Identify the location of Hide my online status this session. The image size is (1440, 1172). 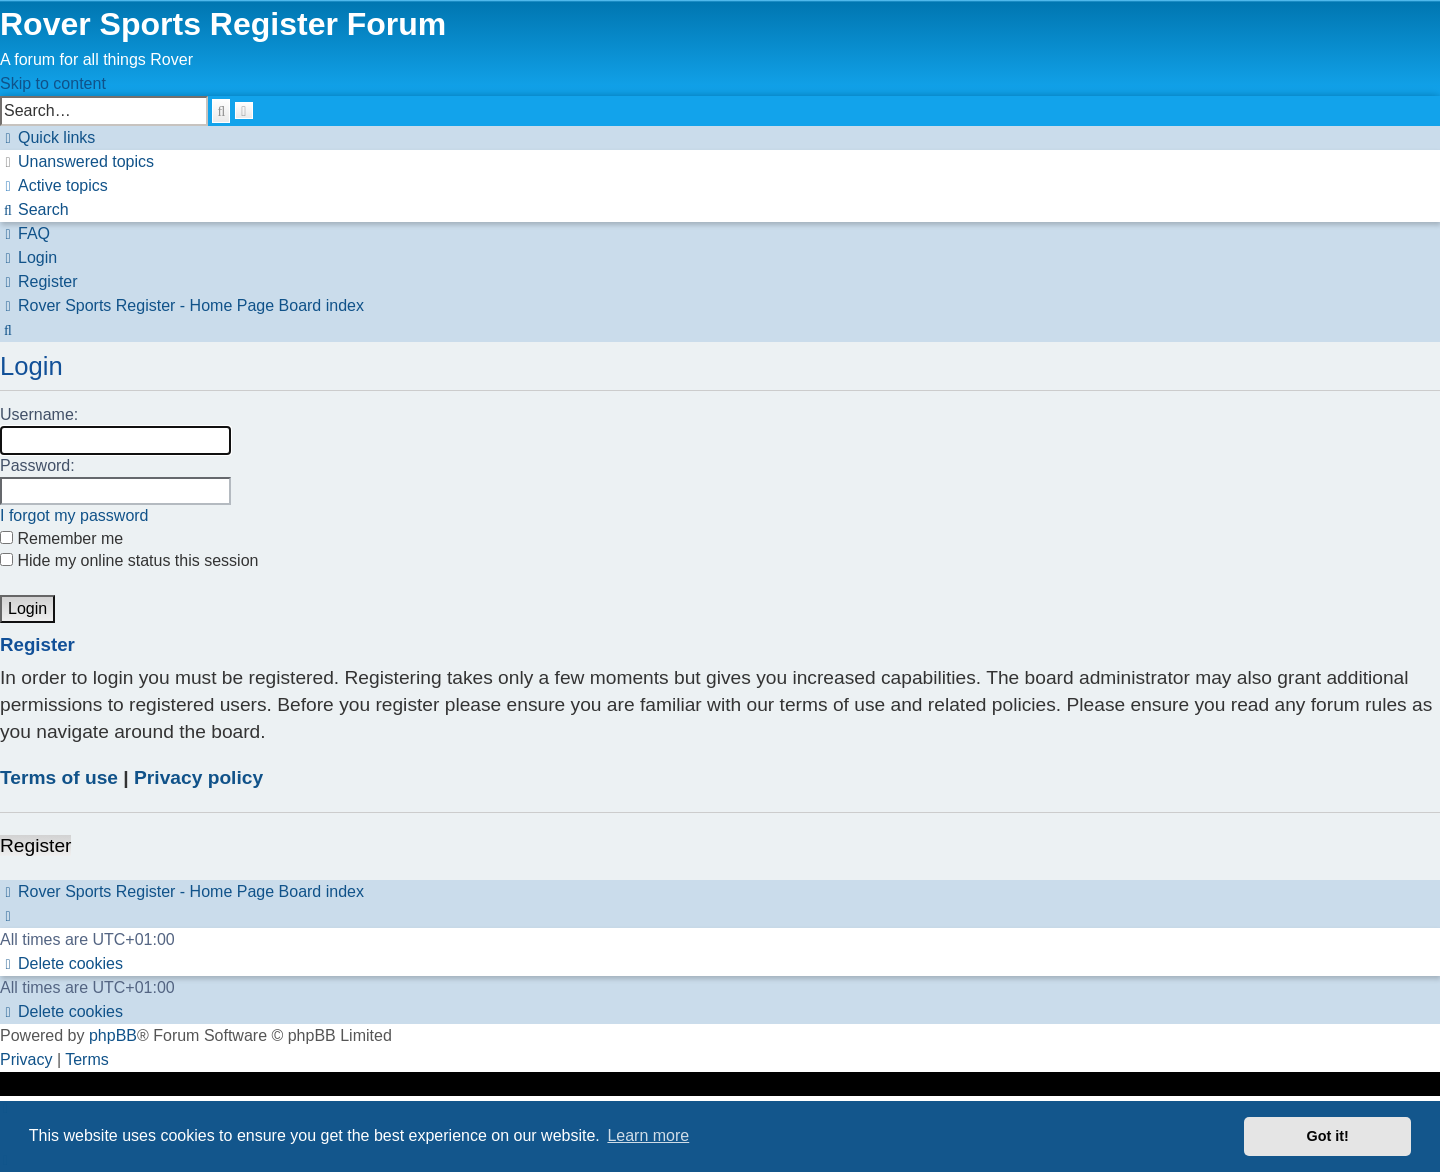
(129, 560).